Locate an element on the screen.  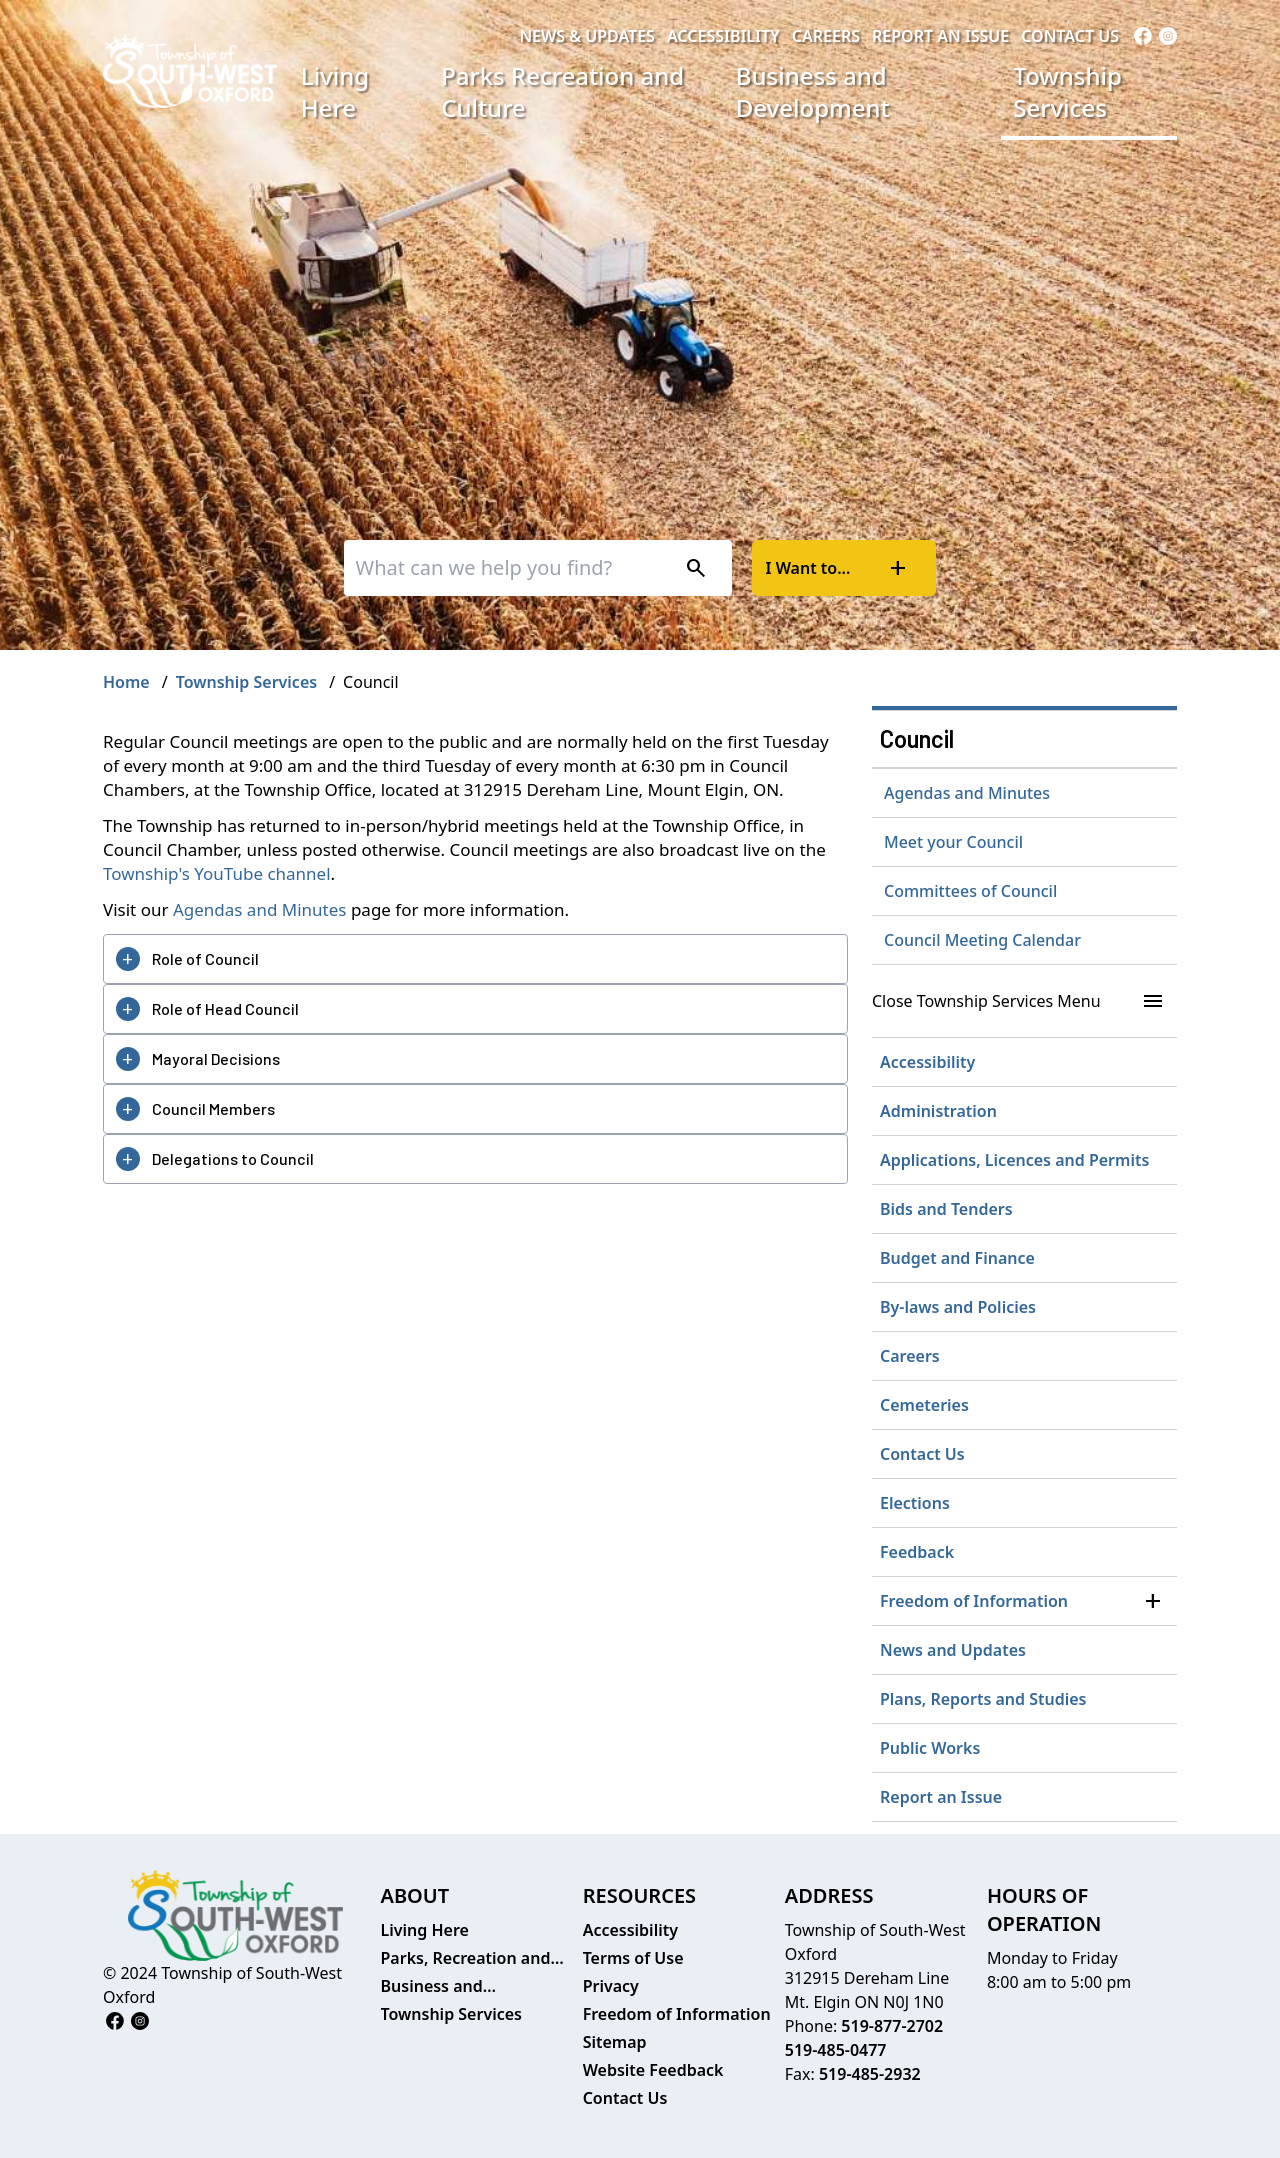
Report an Issue is located at coordinates (940, 36).